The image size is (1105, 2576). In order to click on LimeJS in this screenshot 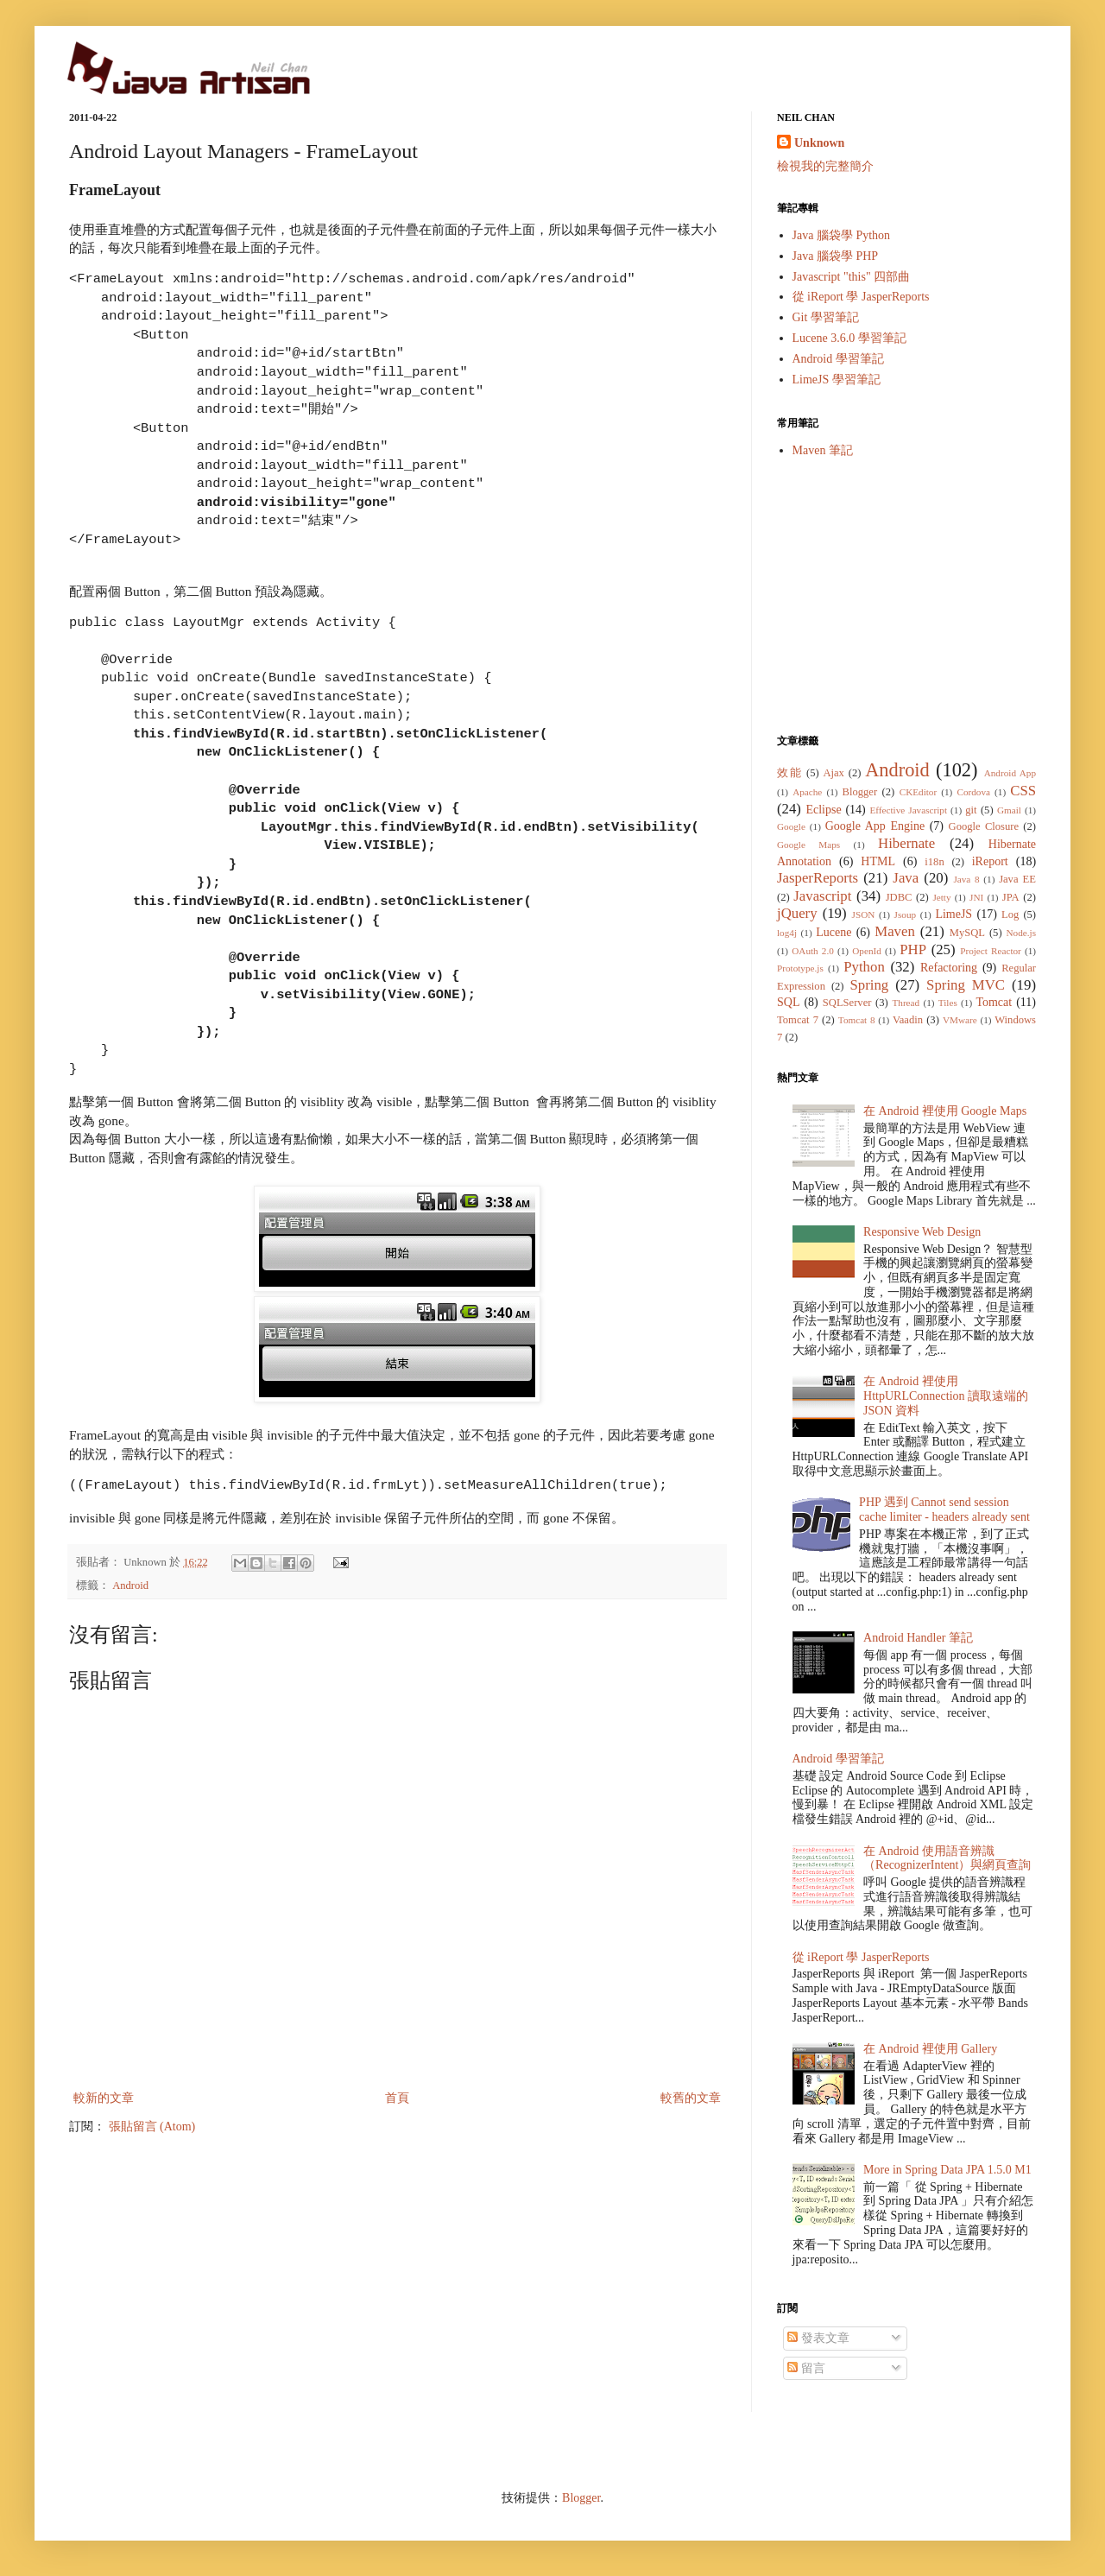, I will do `click(953, 914)`.